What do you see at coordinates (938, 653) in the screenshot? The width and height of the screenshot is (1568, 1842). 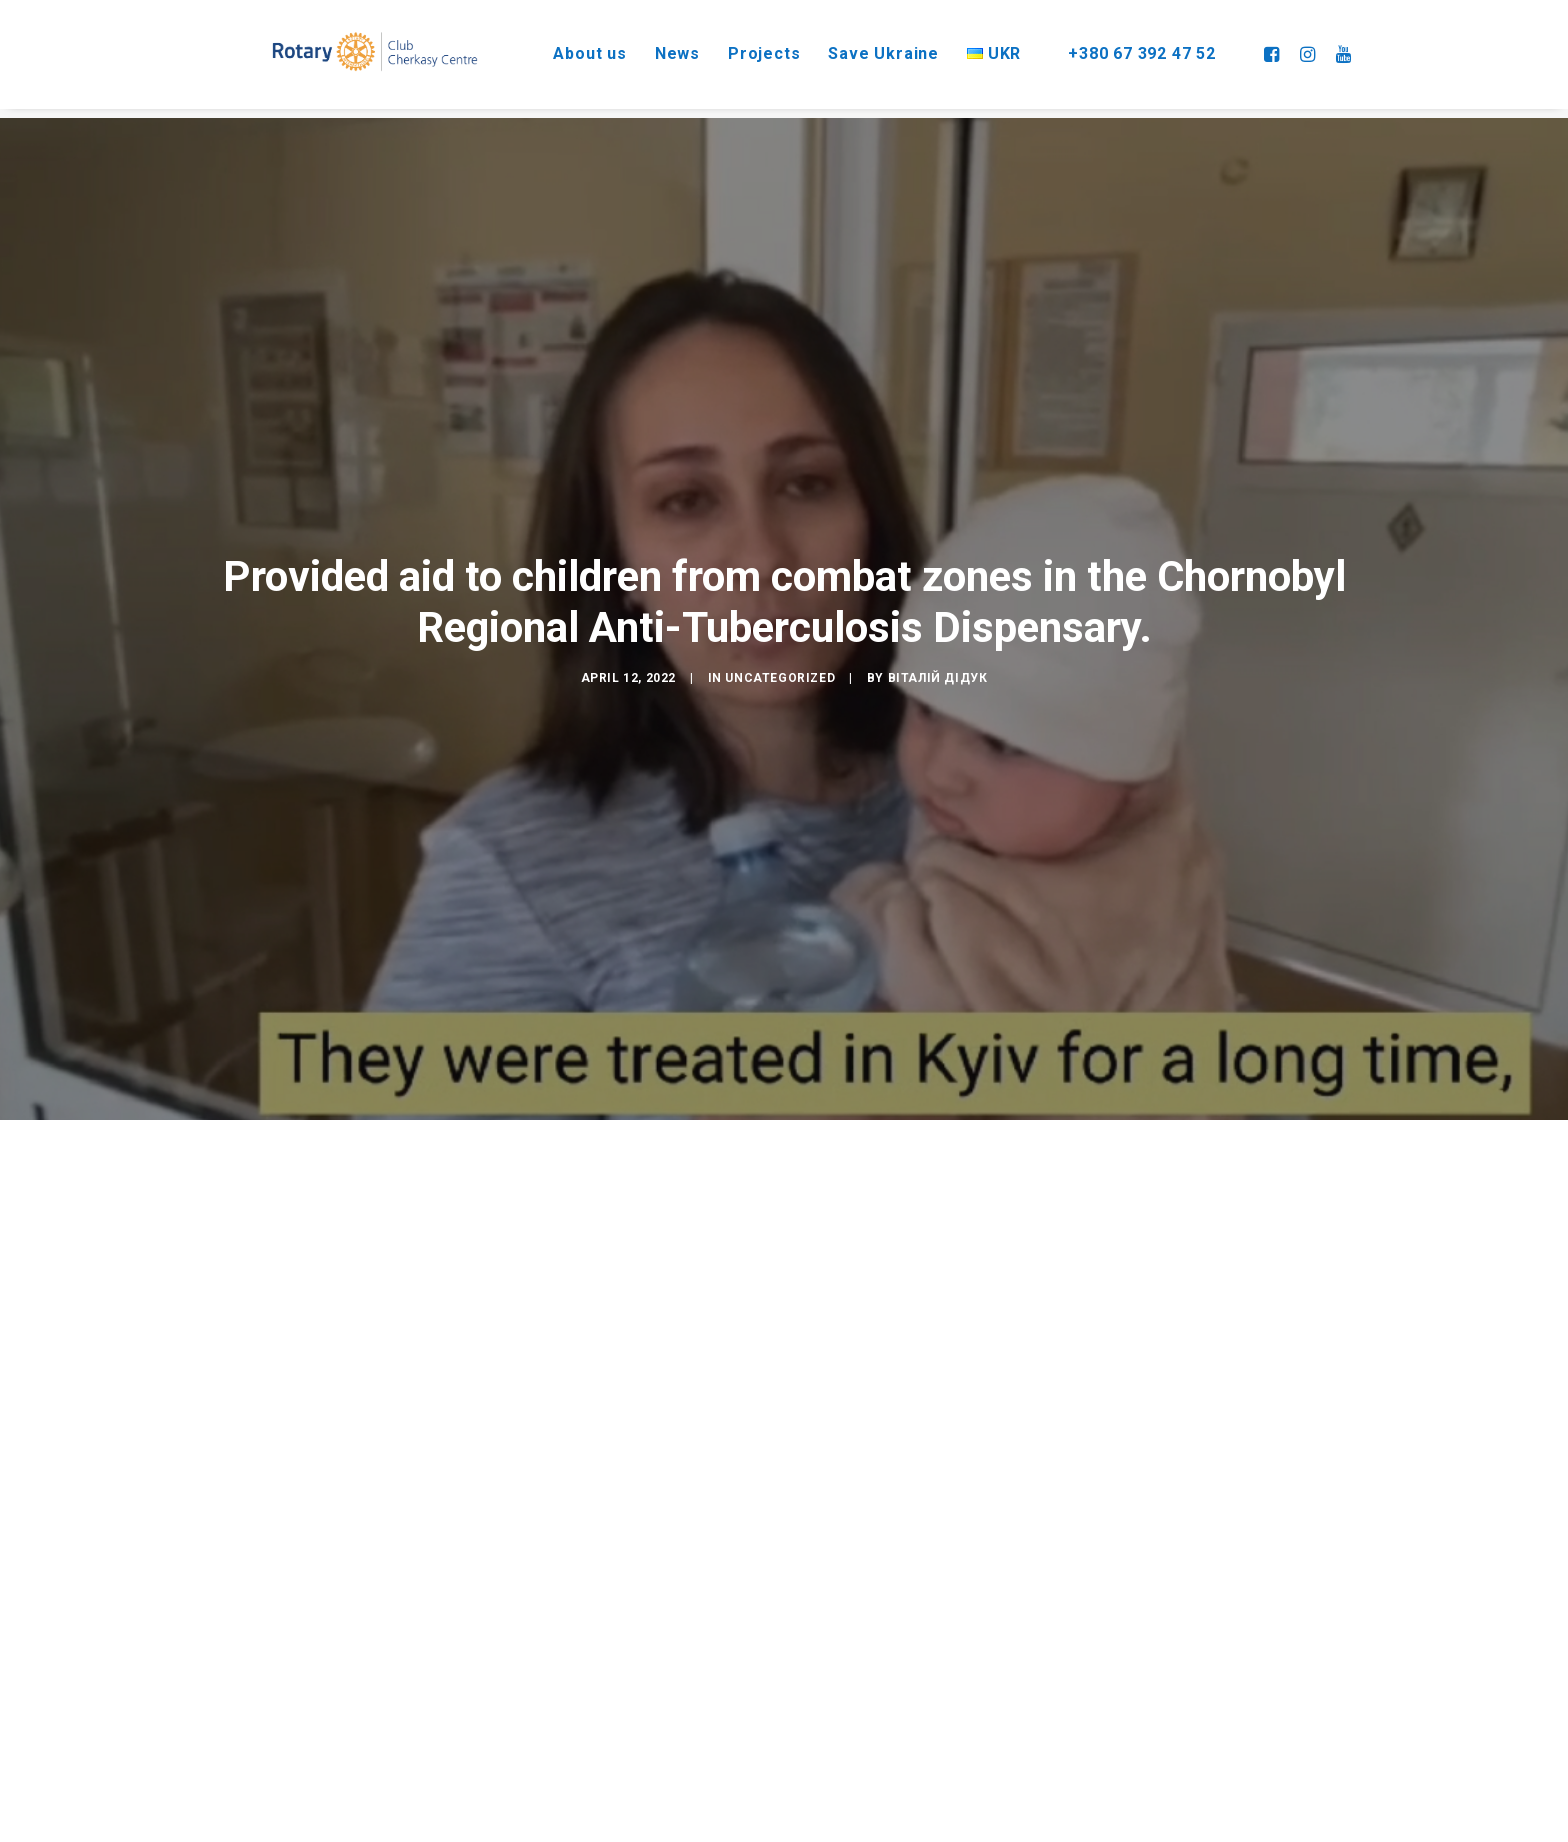 I see `Віталій Дідук` at bounding box center [938, 653].